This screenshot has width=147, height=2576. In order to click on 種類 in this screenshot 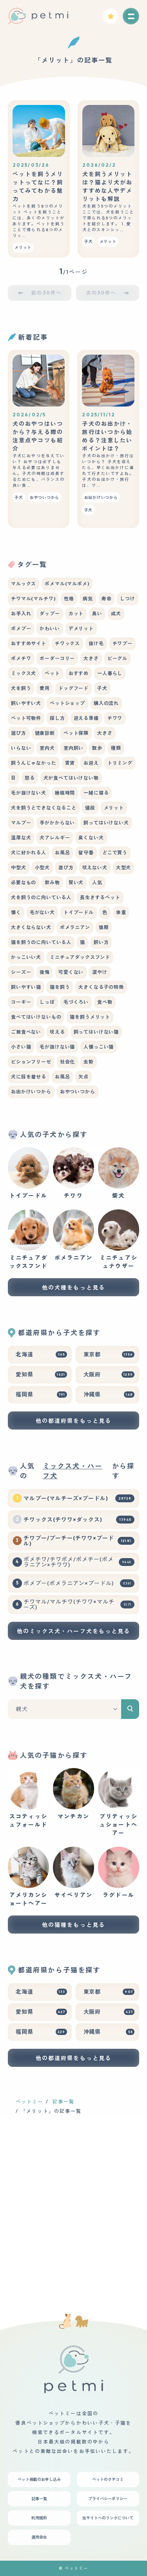, I will do `click(116, 748)`.